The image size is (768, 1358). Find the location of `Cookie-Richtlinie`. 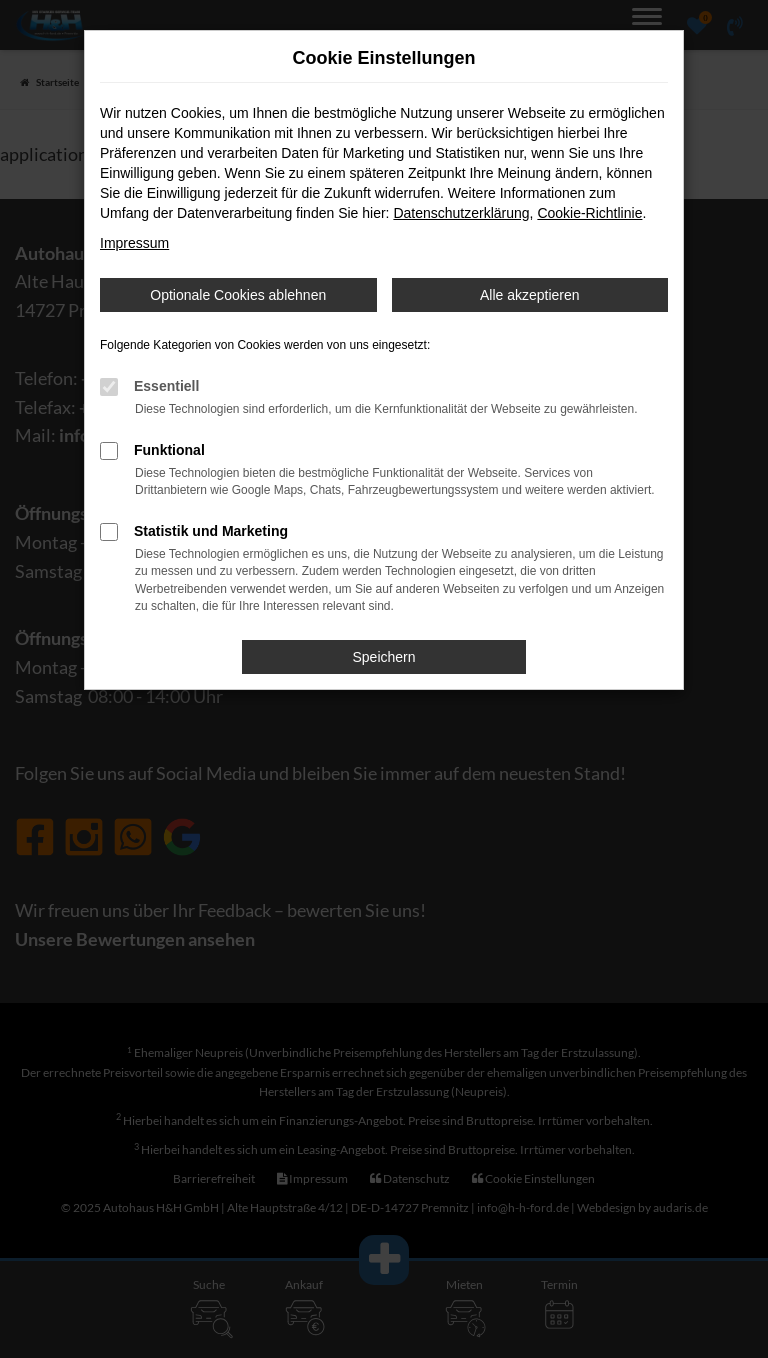

Cookie-Richtlinie is located at coordinates (589, 213).